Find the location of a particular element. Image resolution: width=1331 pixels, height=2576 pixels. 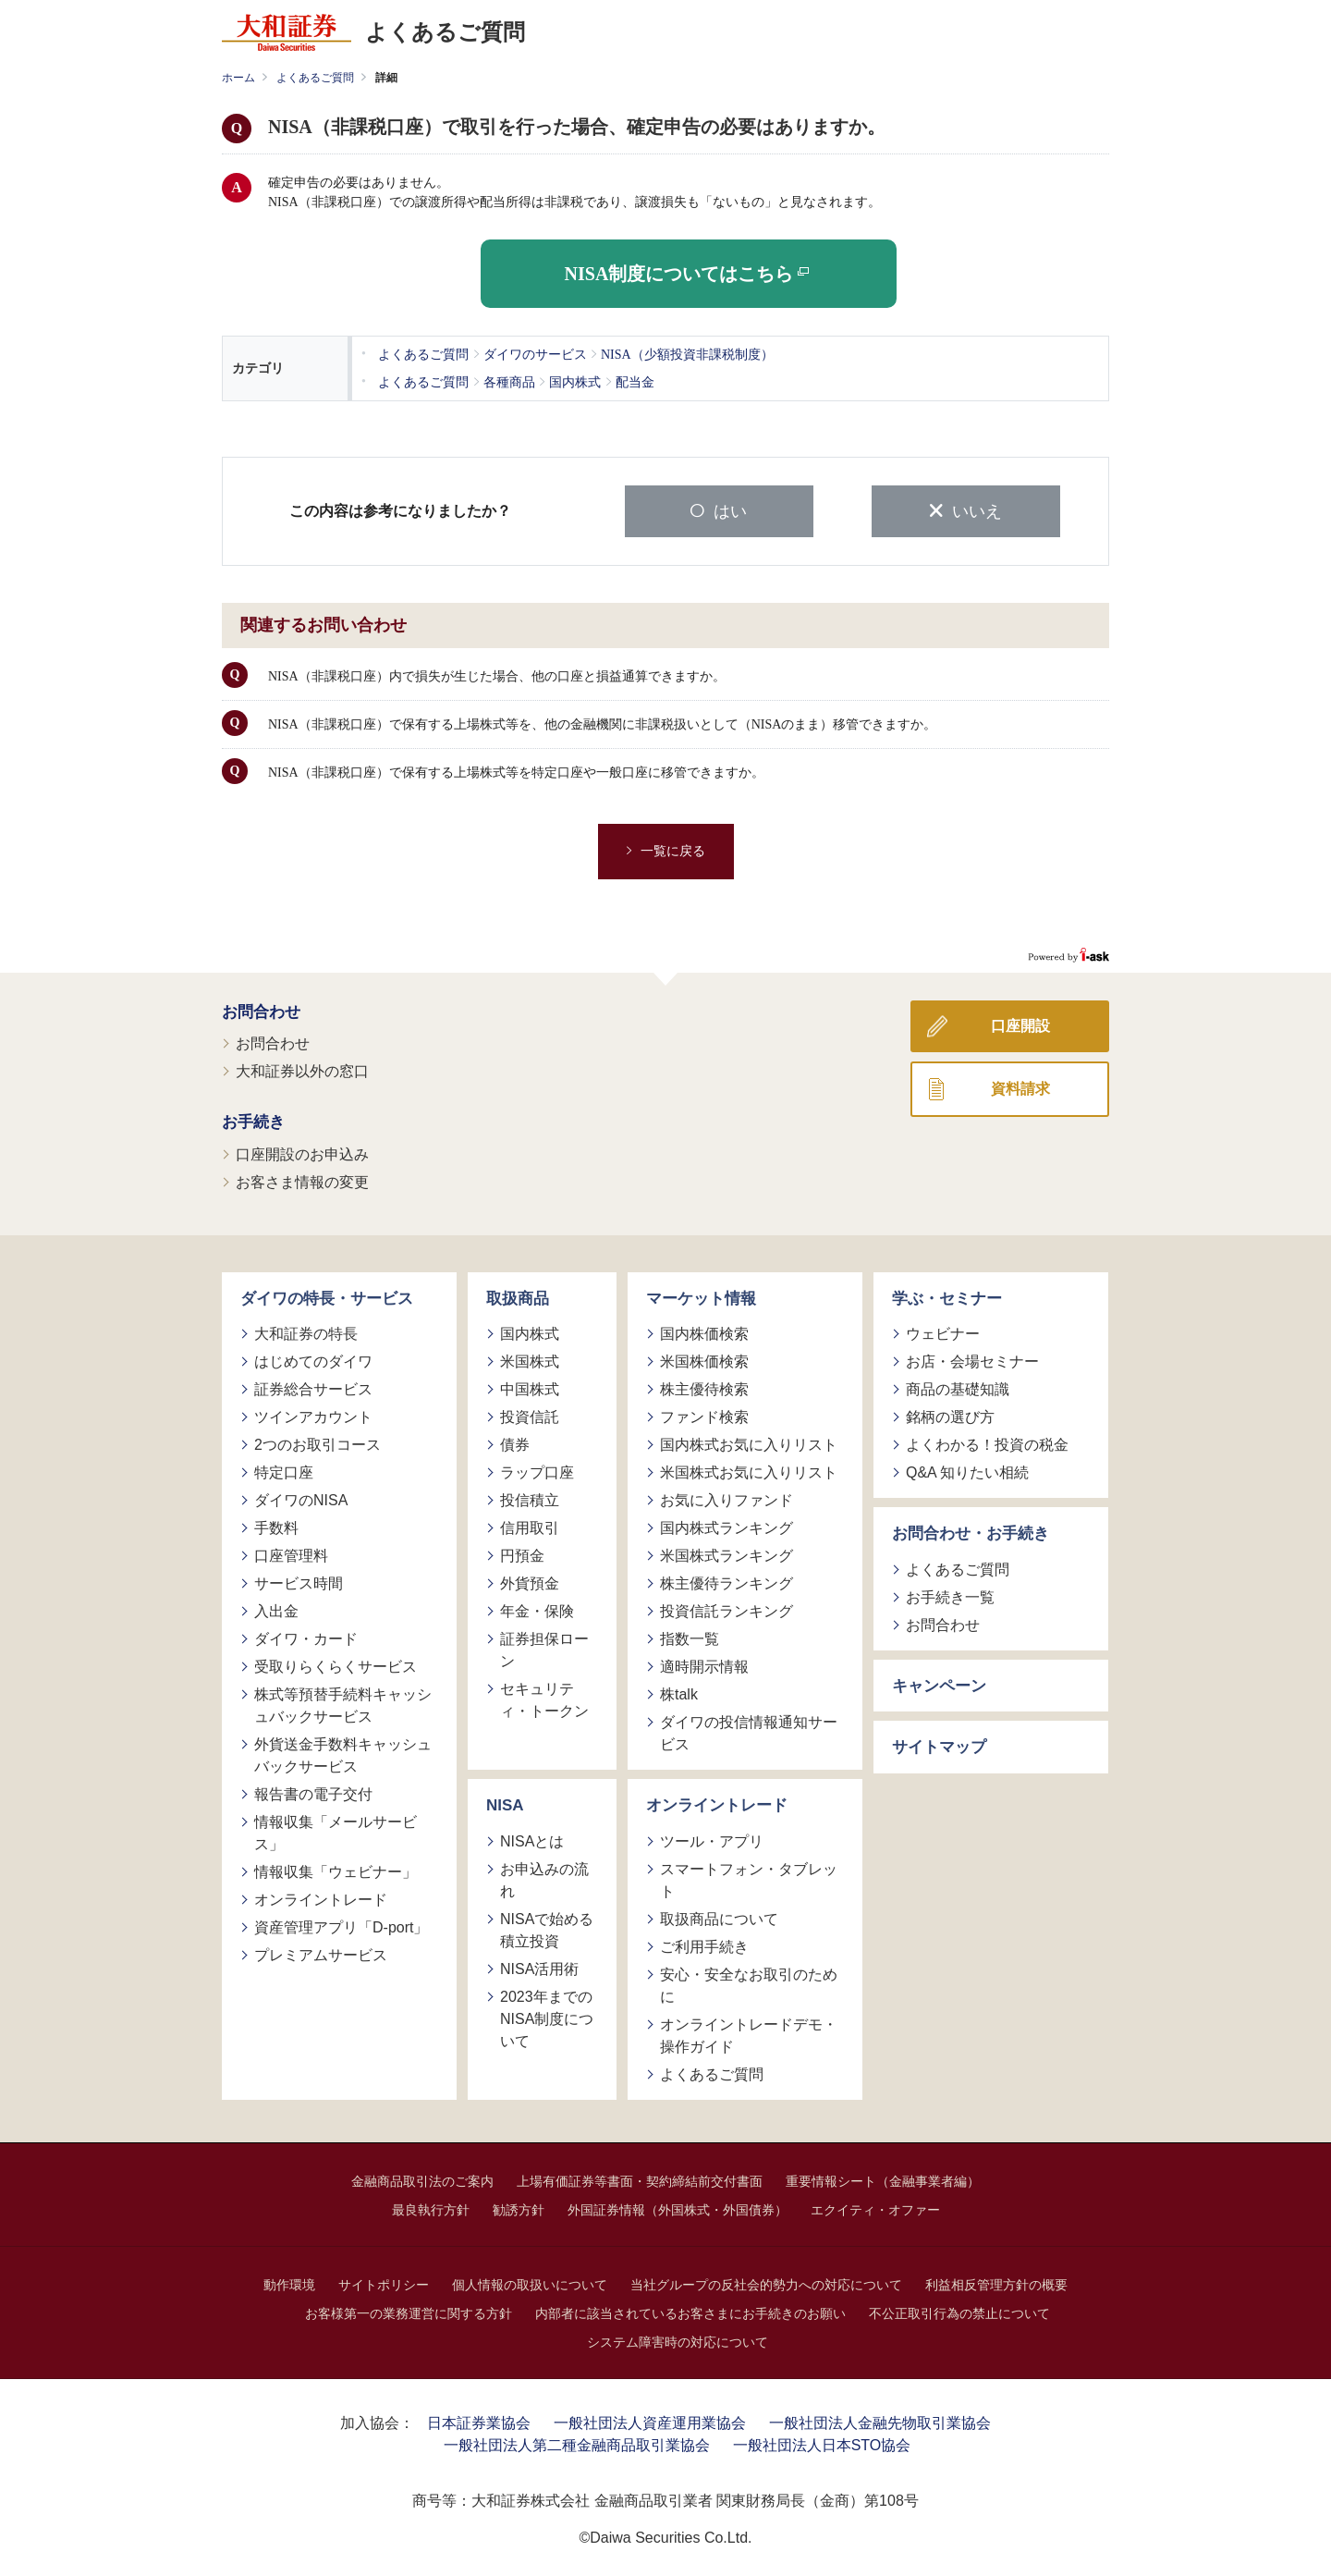

ファンド検索 is located at coordinates (704, 1415).